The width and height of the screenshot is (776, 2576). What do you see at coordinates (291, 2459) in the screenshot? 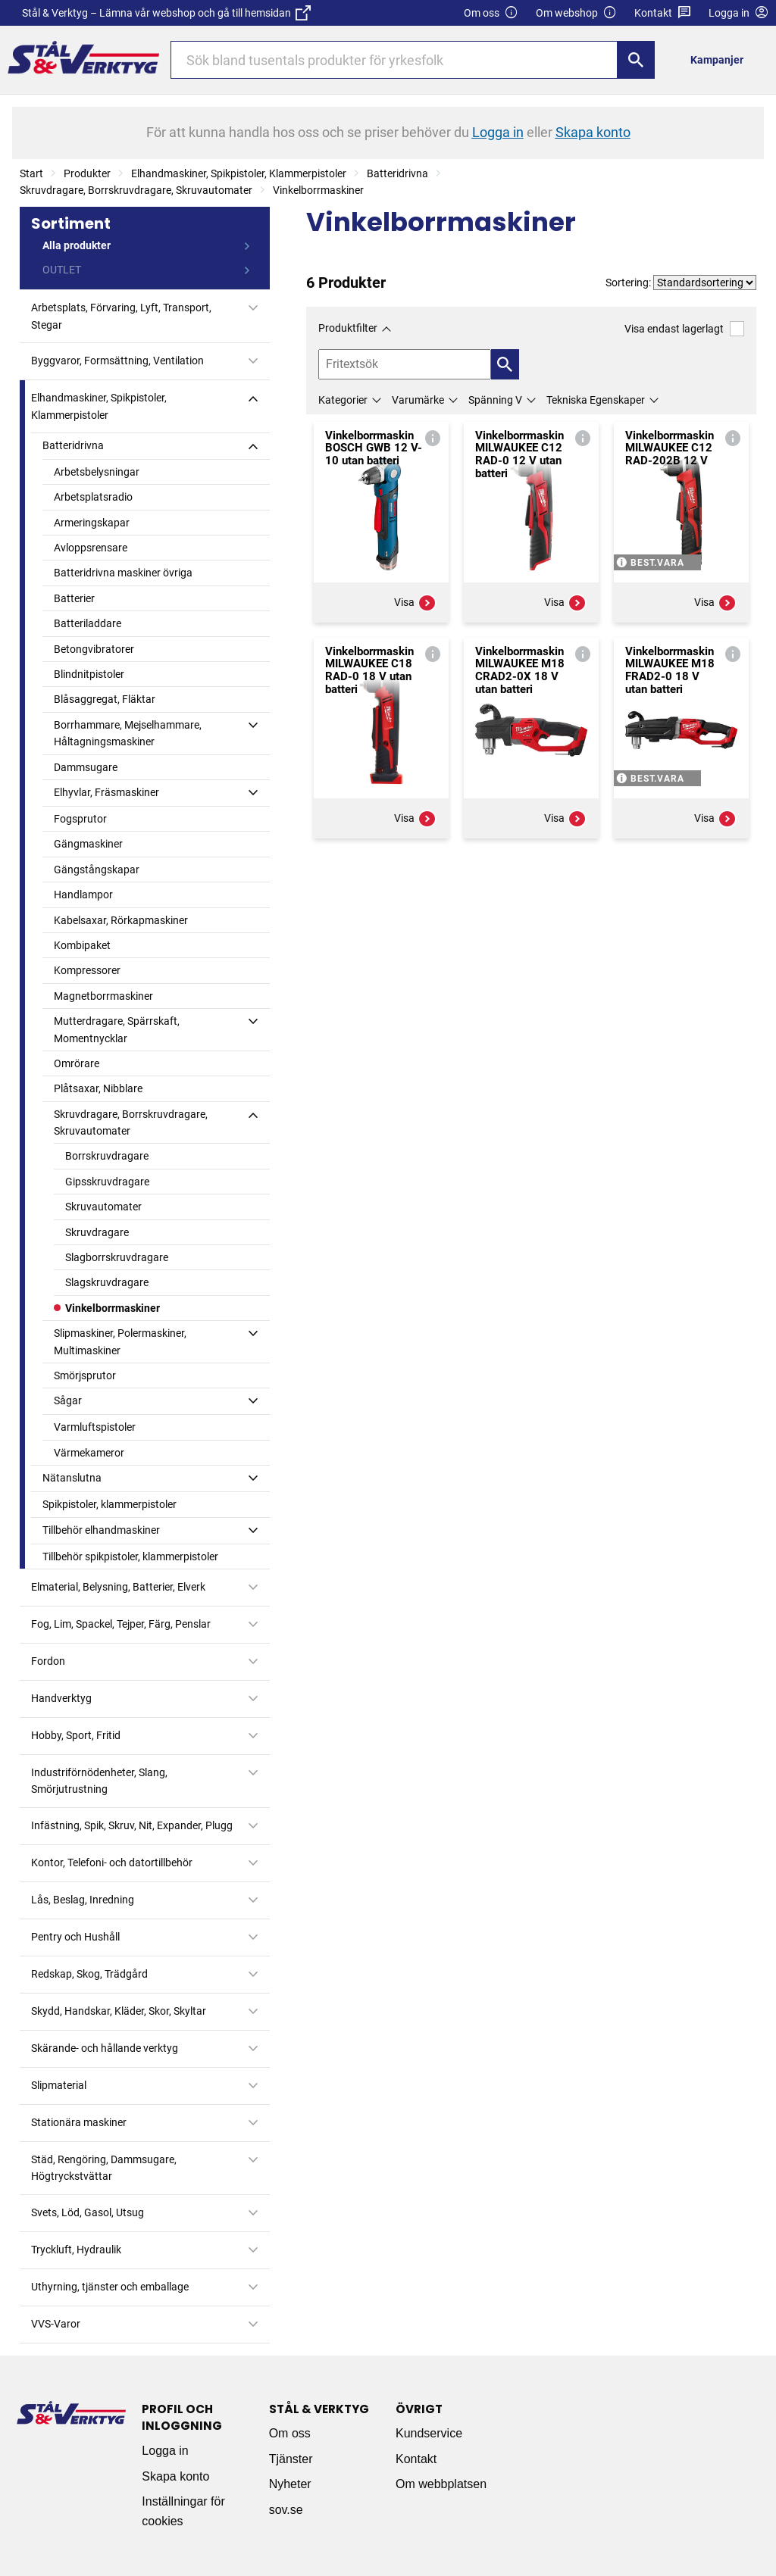
I see `Tjänster` at bounding box center [291, 2459].